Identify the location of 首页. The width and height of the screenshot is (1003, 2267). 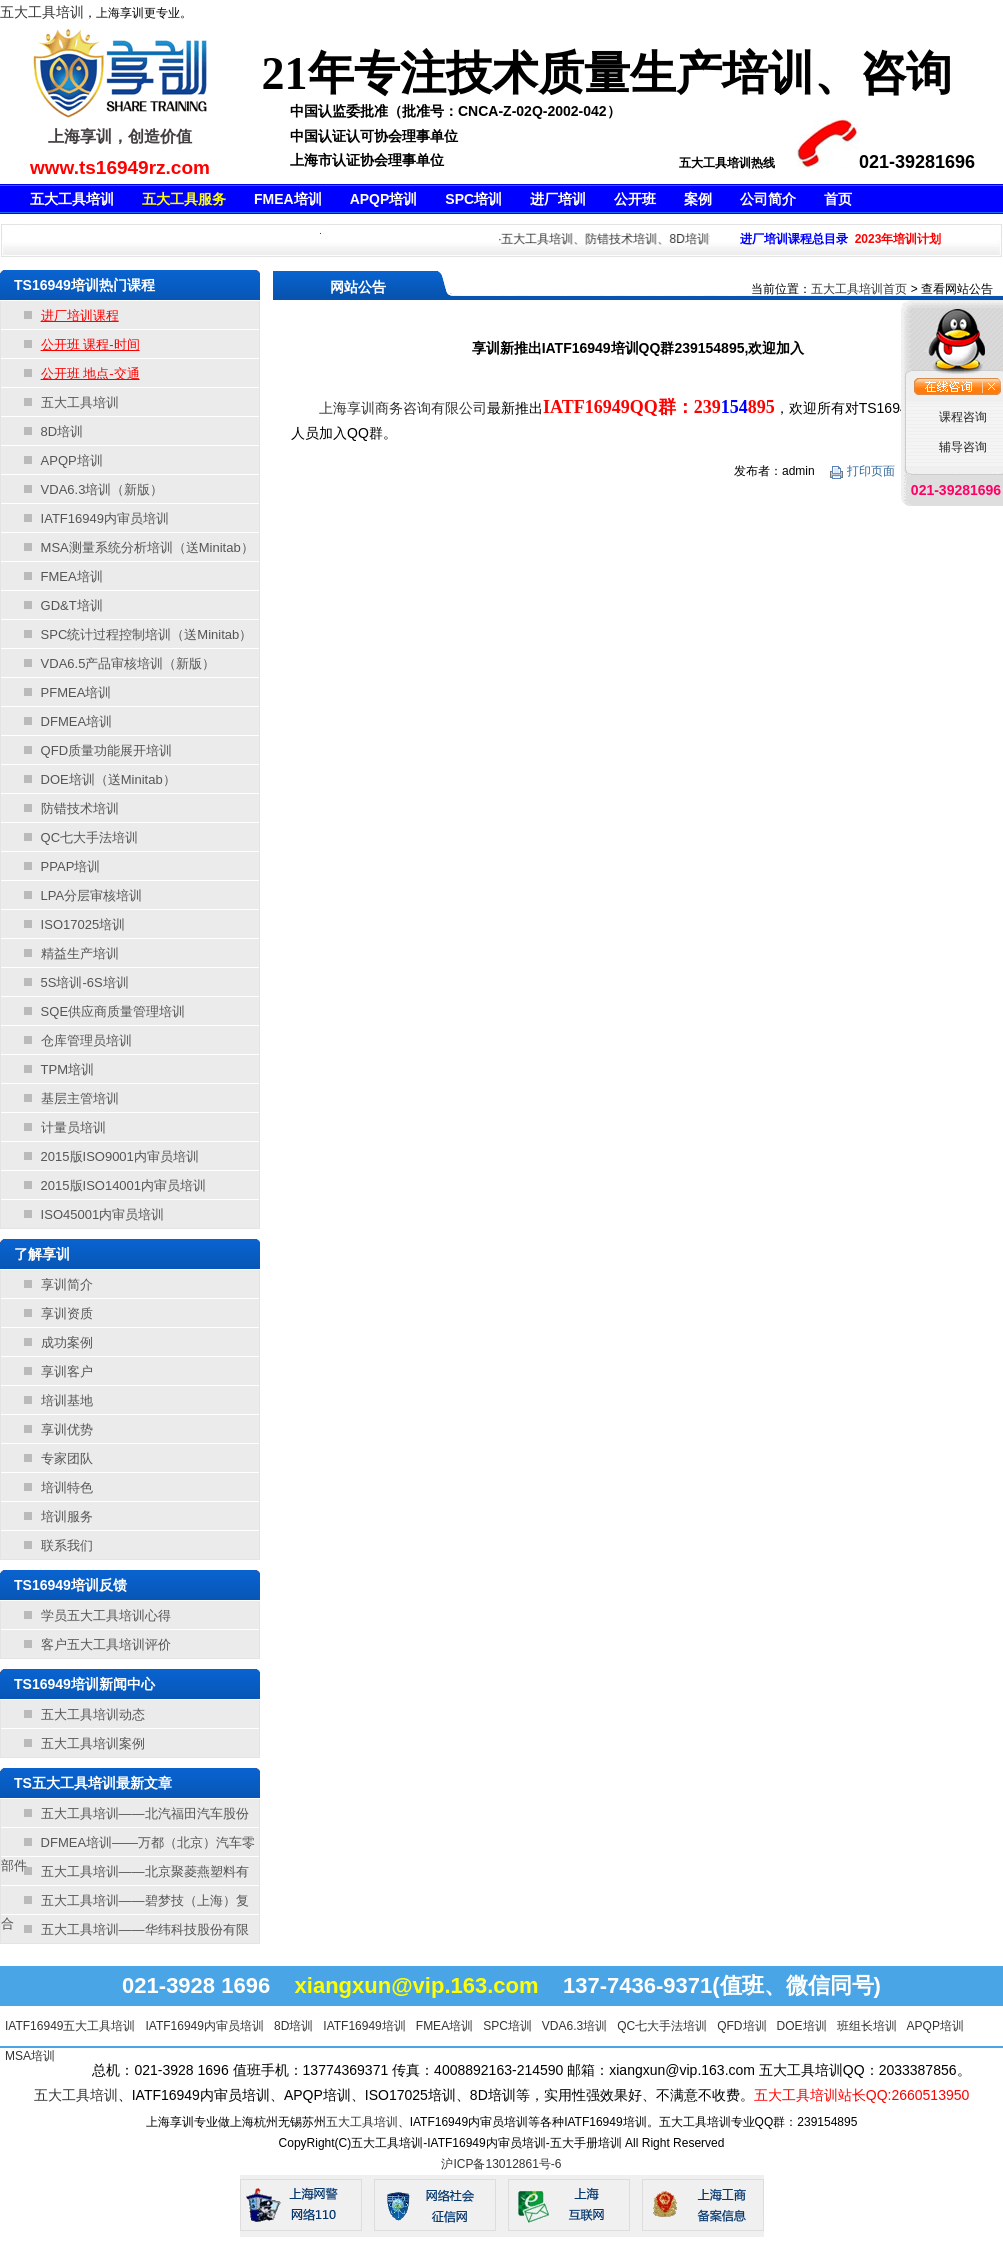
(838, 199).